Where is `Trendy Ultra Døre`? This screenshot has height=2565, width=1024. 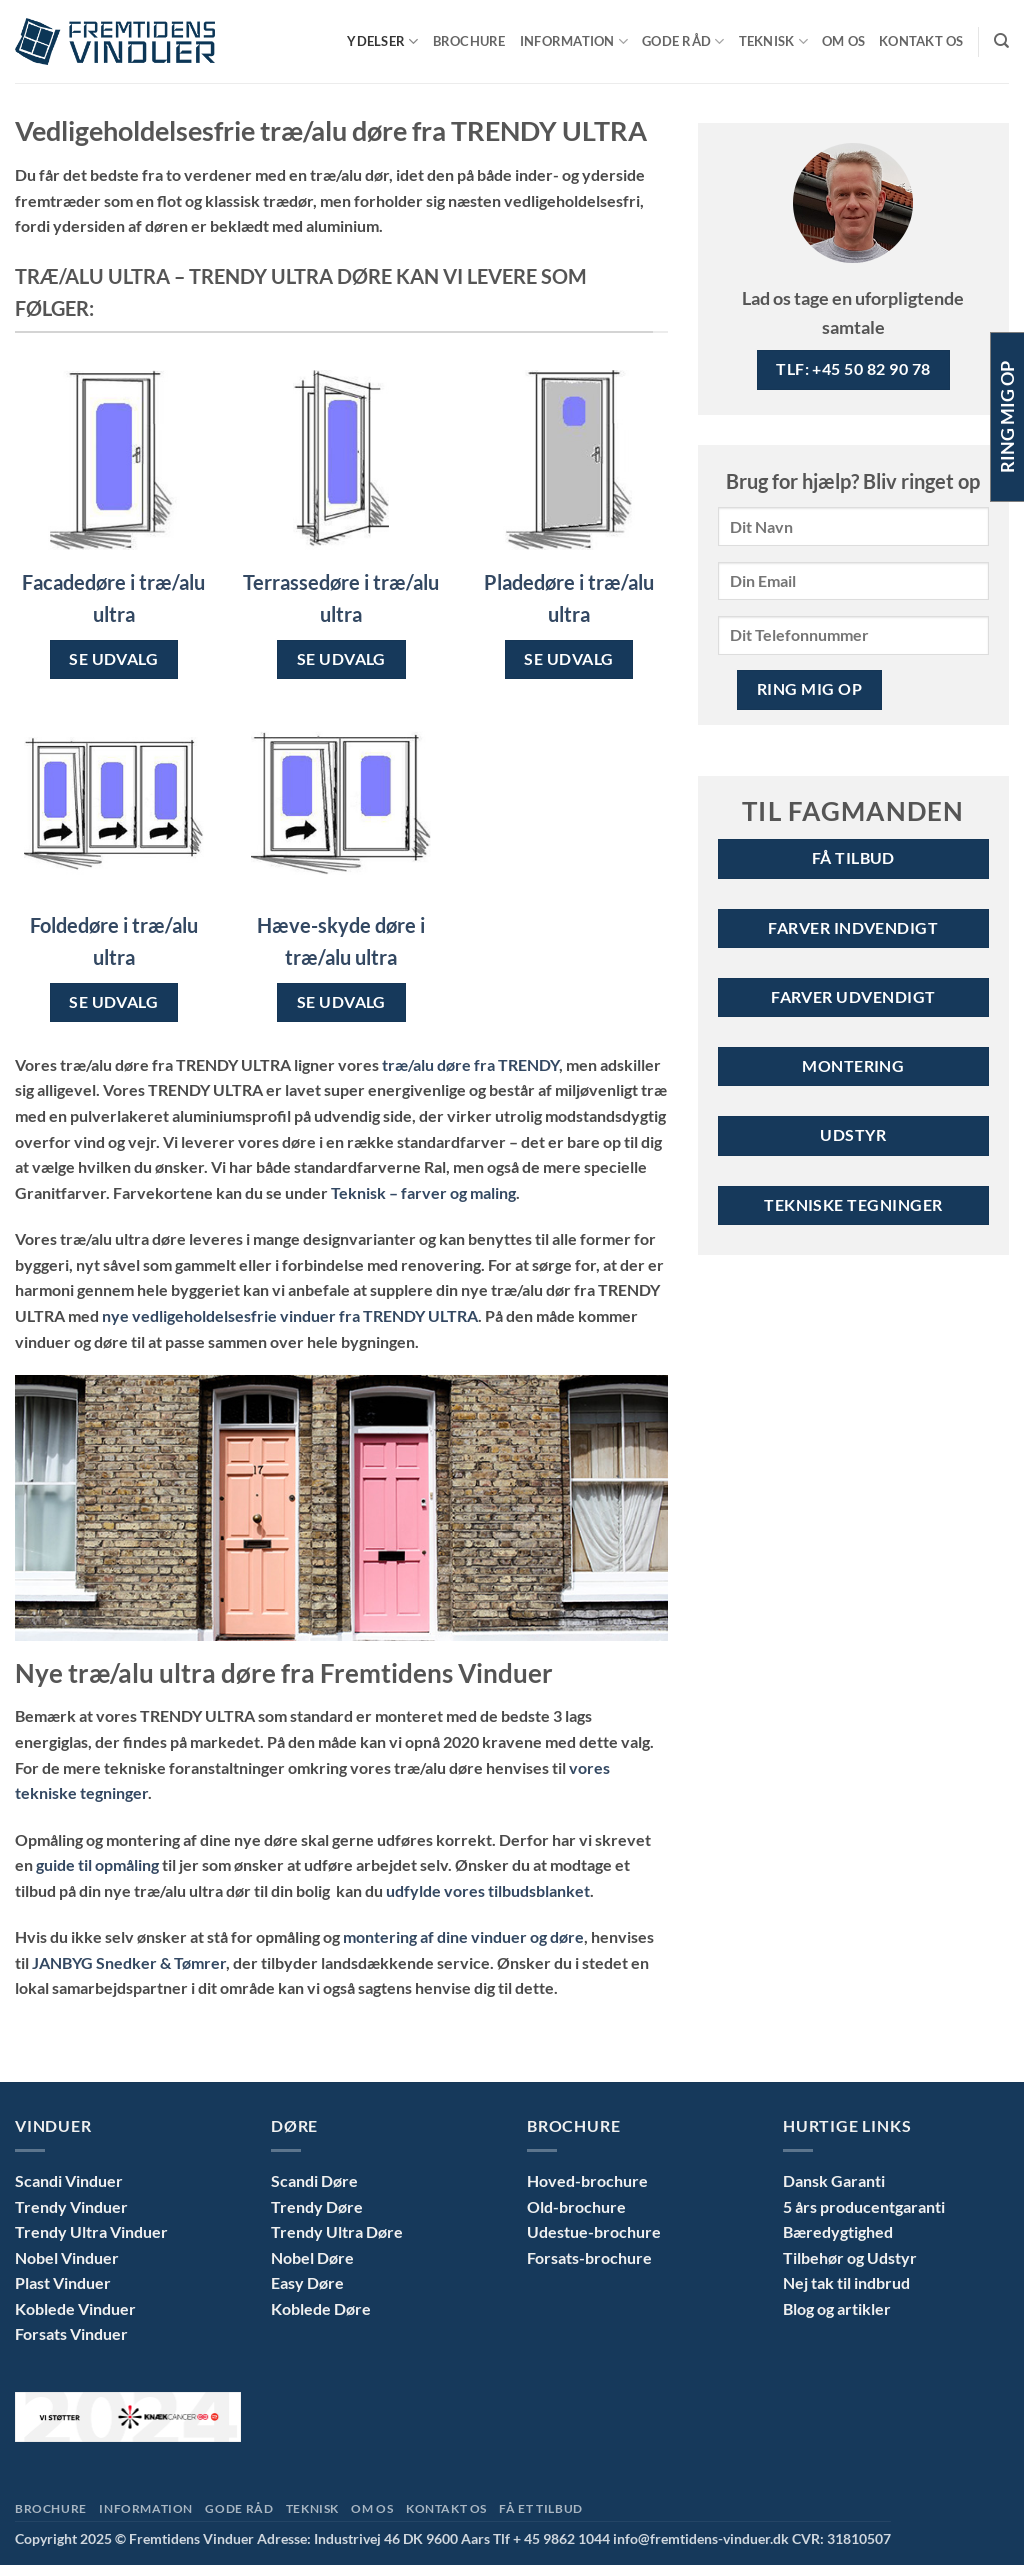
Trendy Ultra Døre is located at coordinates (337, 2231).